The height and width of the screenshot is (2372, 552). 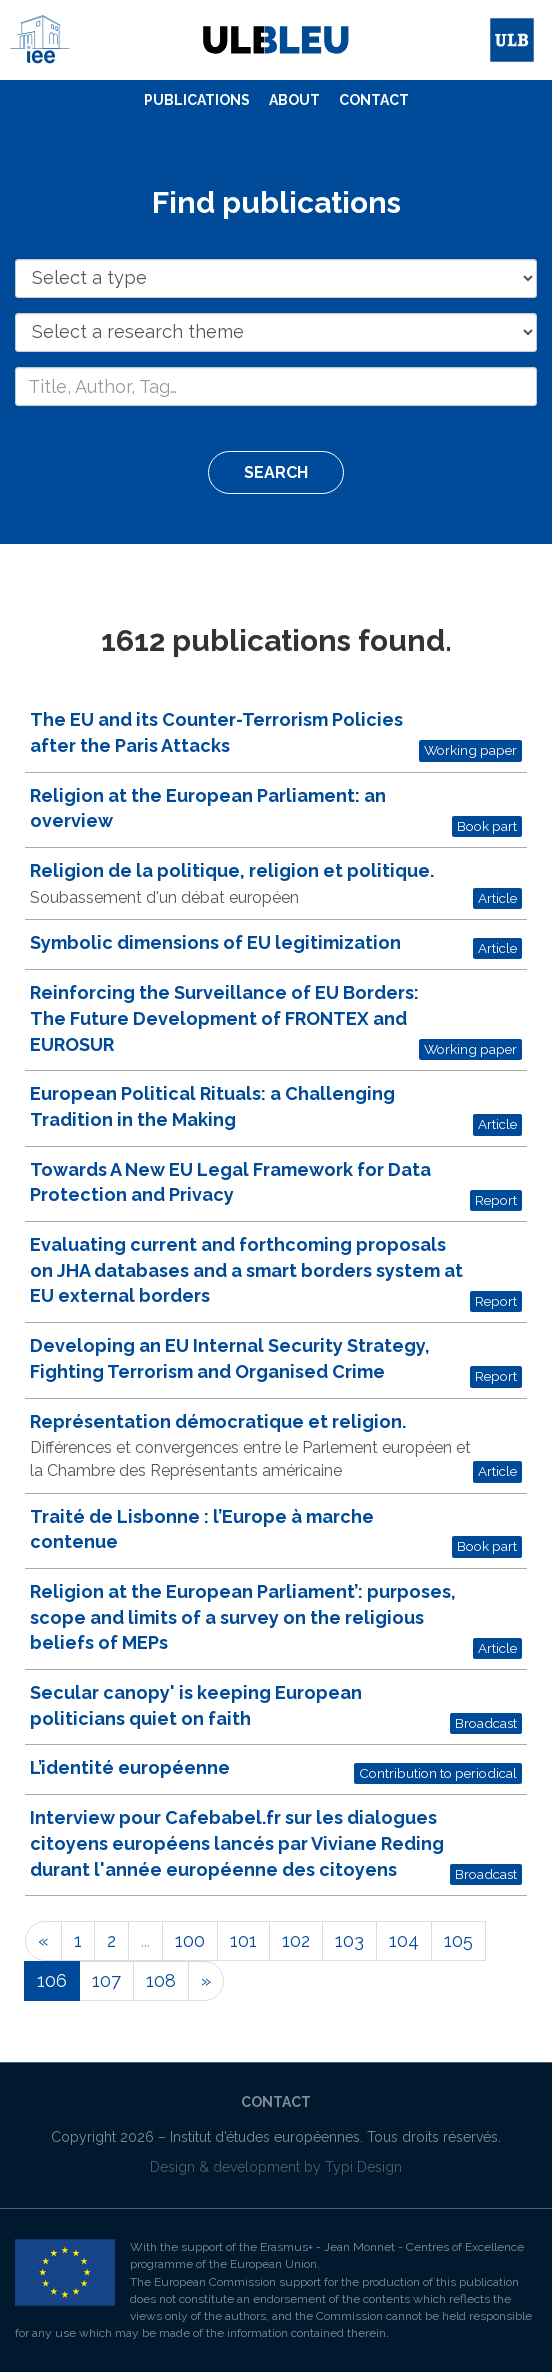 I want to click on 107, so click(x=106, y=1980).